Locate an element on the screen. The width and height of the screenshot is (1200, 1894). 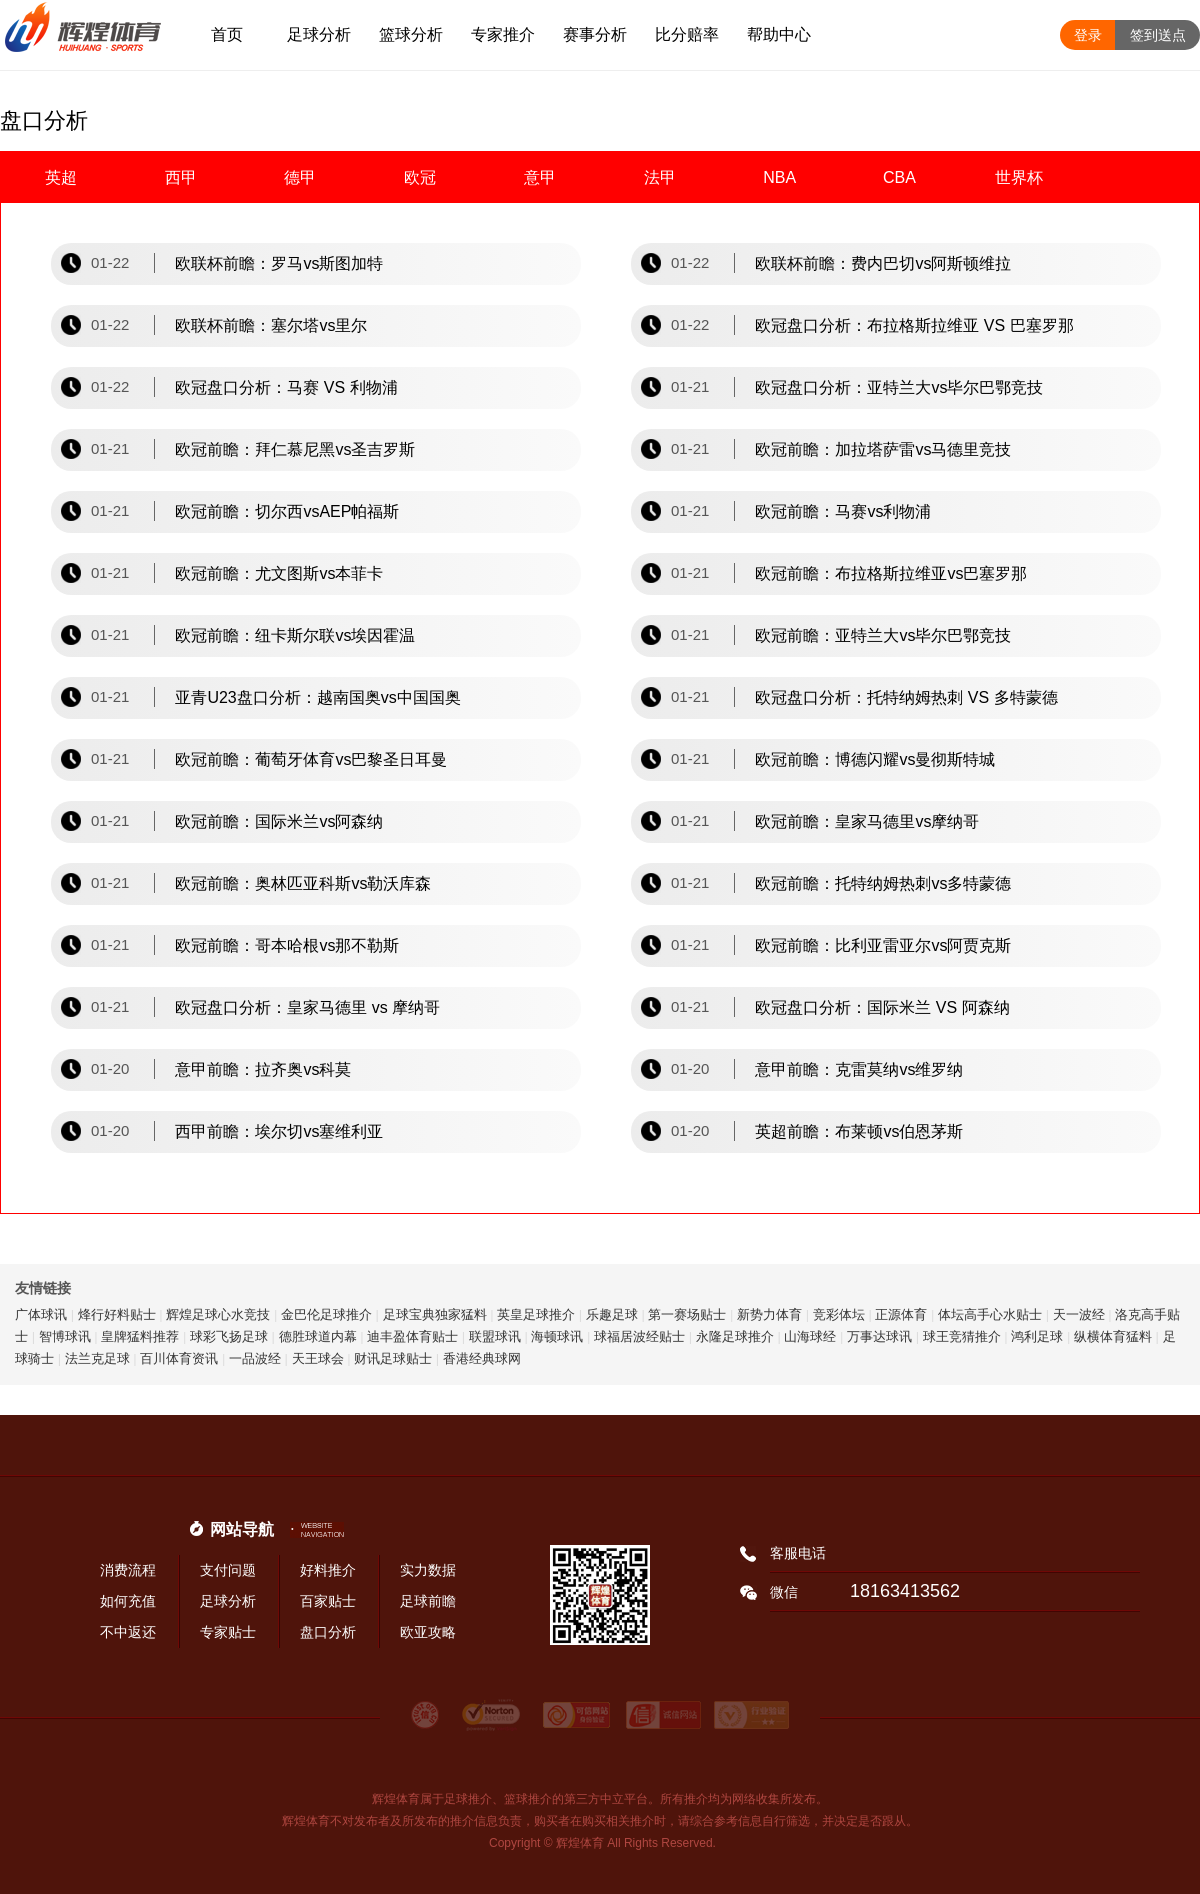
欧冠前瞻：比利亚雷亚尔vs阿贾克斯 is located at coordinates (883, 945).